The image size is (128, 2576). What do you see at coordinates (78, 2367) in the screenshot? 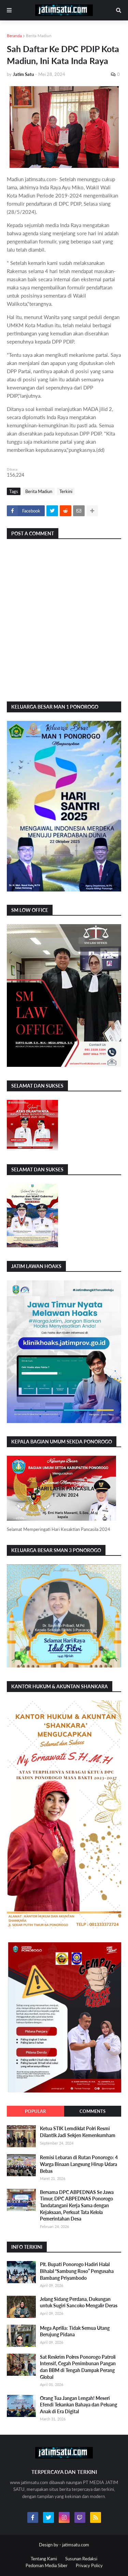
I see `Sat Reskrim Polres Ponorogo Patroli Intensif, Cegah Penimbunan Pangan dan BBM di Tengah Dampak Perang Global` at bounding box center [78, 2367].